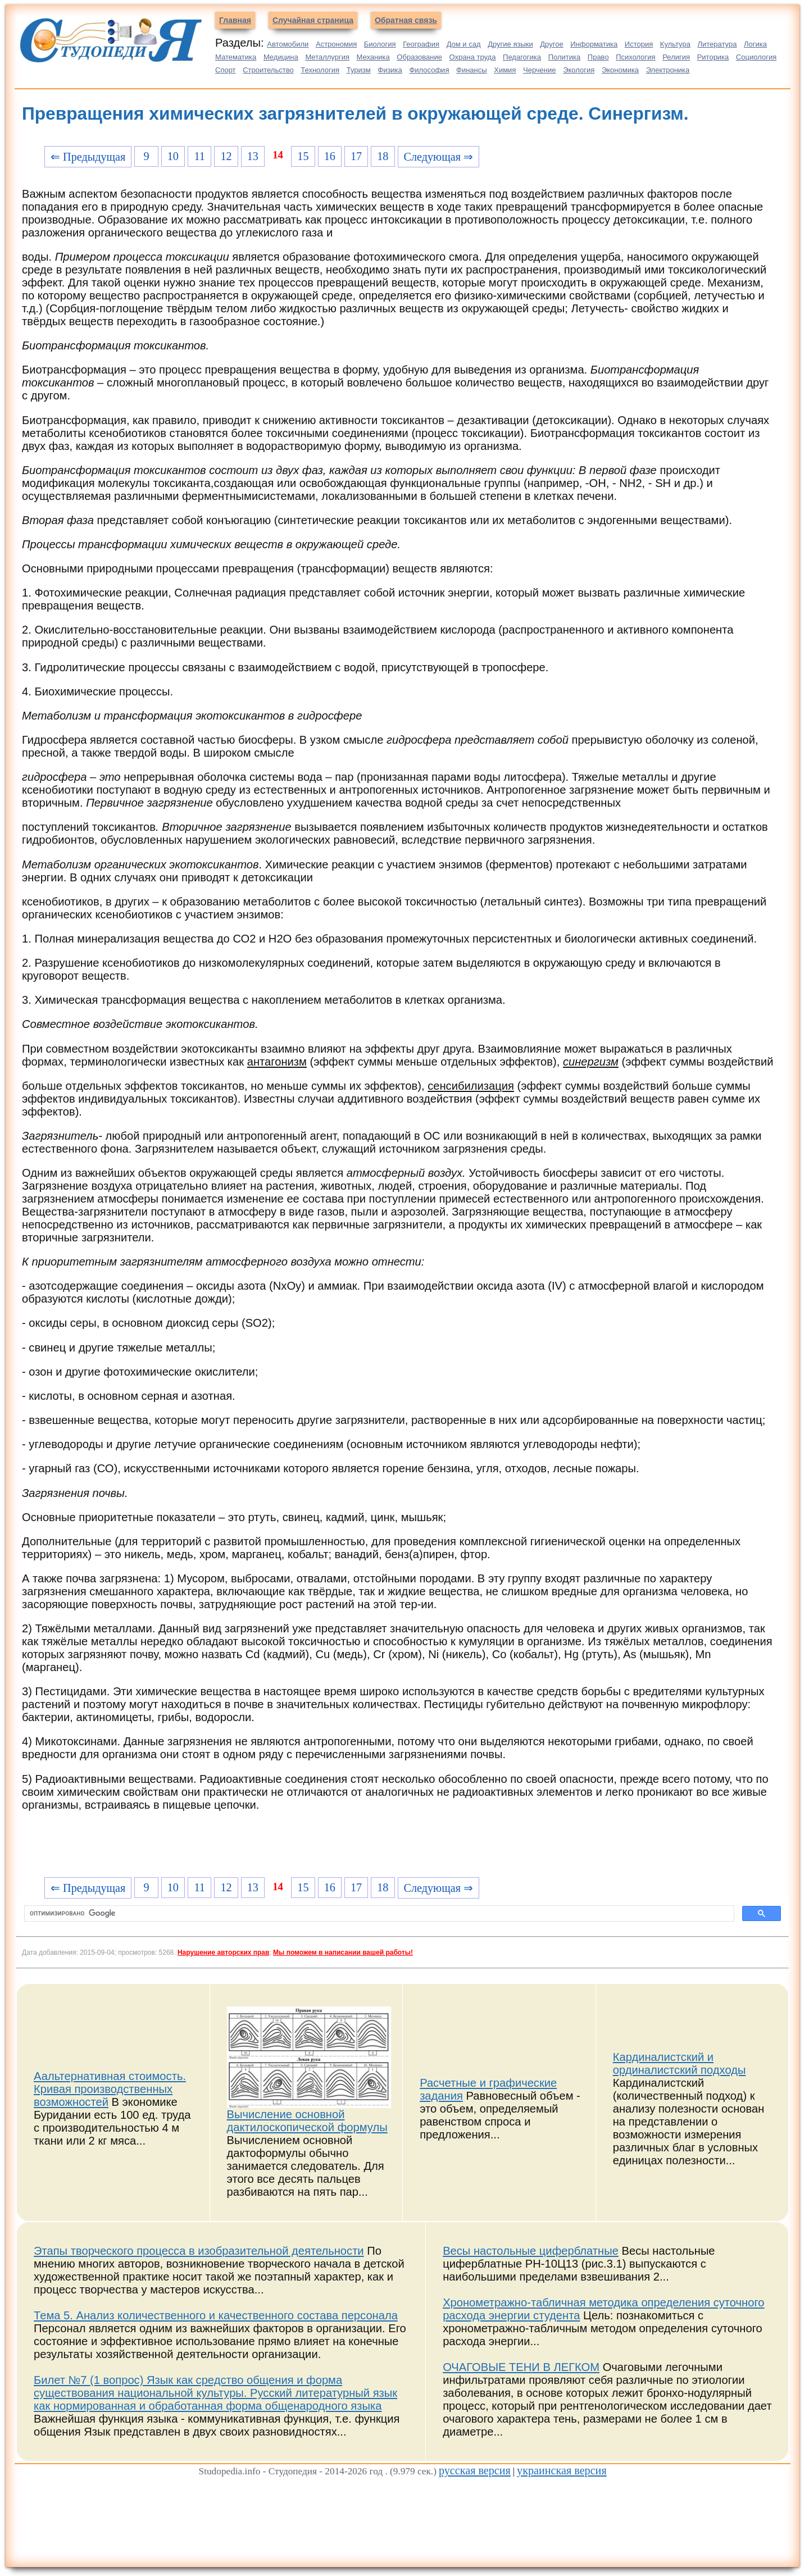 The image size is (809, 2576). Describe the element at coordinates (382, 156) in the screenshot. I see `18` at that location.